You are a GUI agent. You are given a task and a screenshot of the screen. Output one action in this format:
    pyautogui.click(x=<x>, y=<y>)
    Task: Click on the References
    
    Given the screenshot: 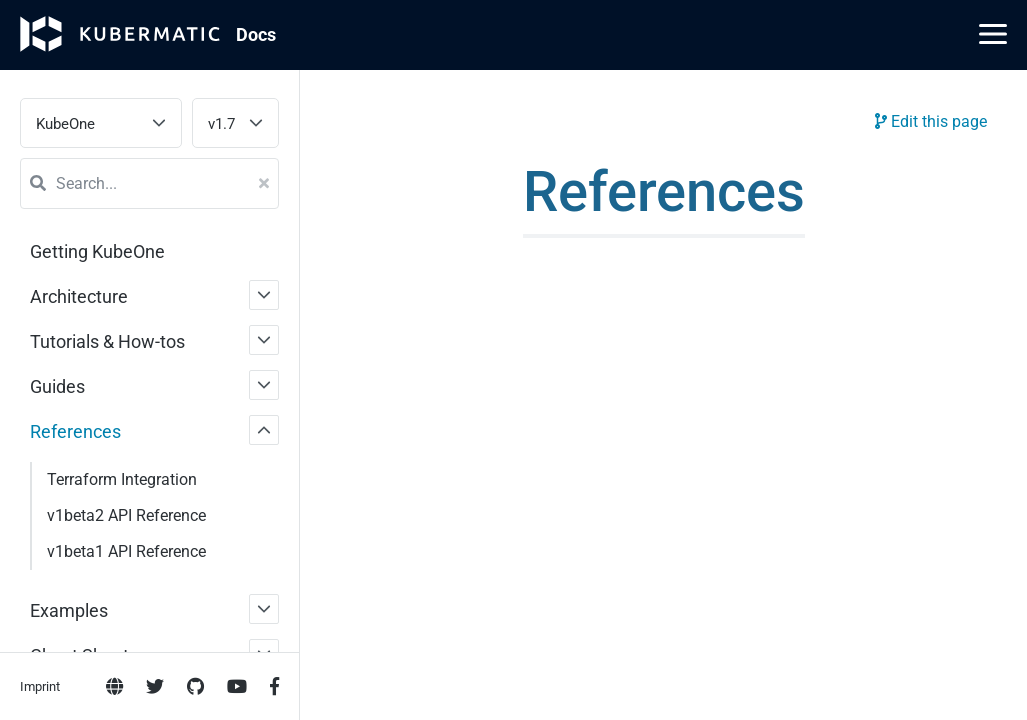 What is the action you would take?
    pyautogui.click(x=75, y=431)
    